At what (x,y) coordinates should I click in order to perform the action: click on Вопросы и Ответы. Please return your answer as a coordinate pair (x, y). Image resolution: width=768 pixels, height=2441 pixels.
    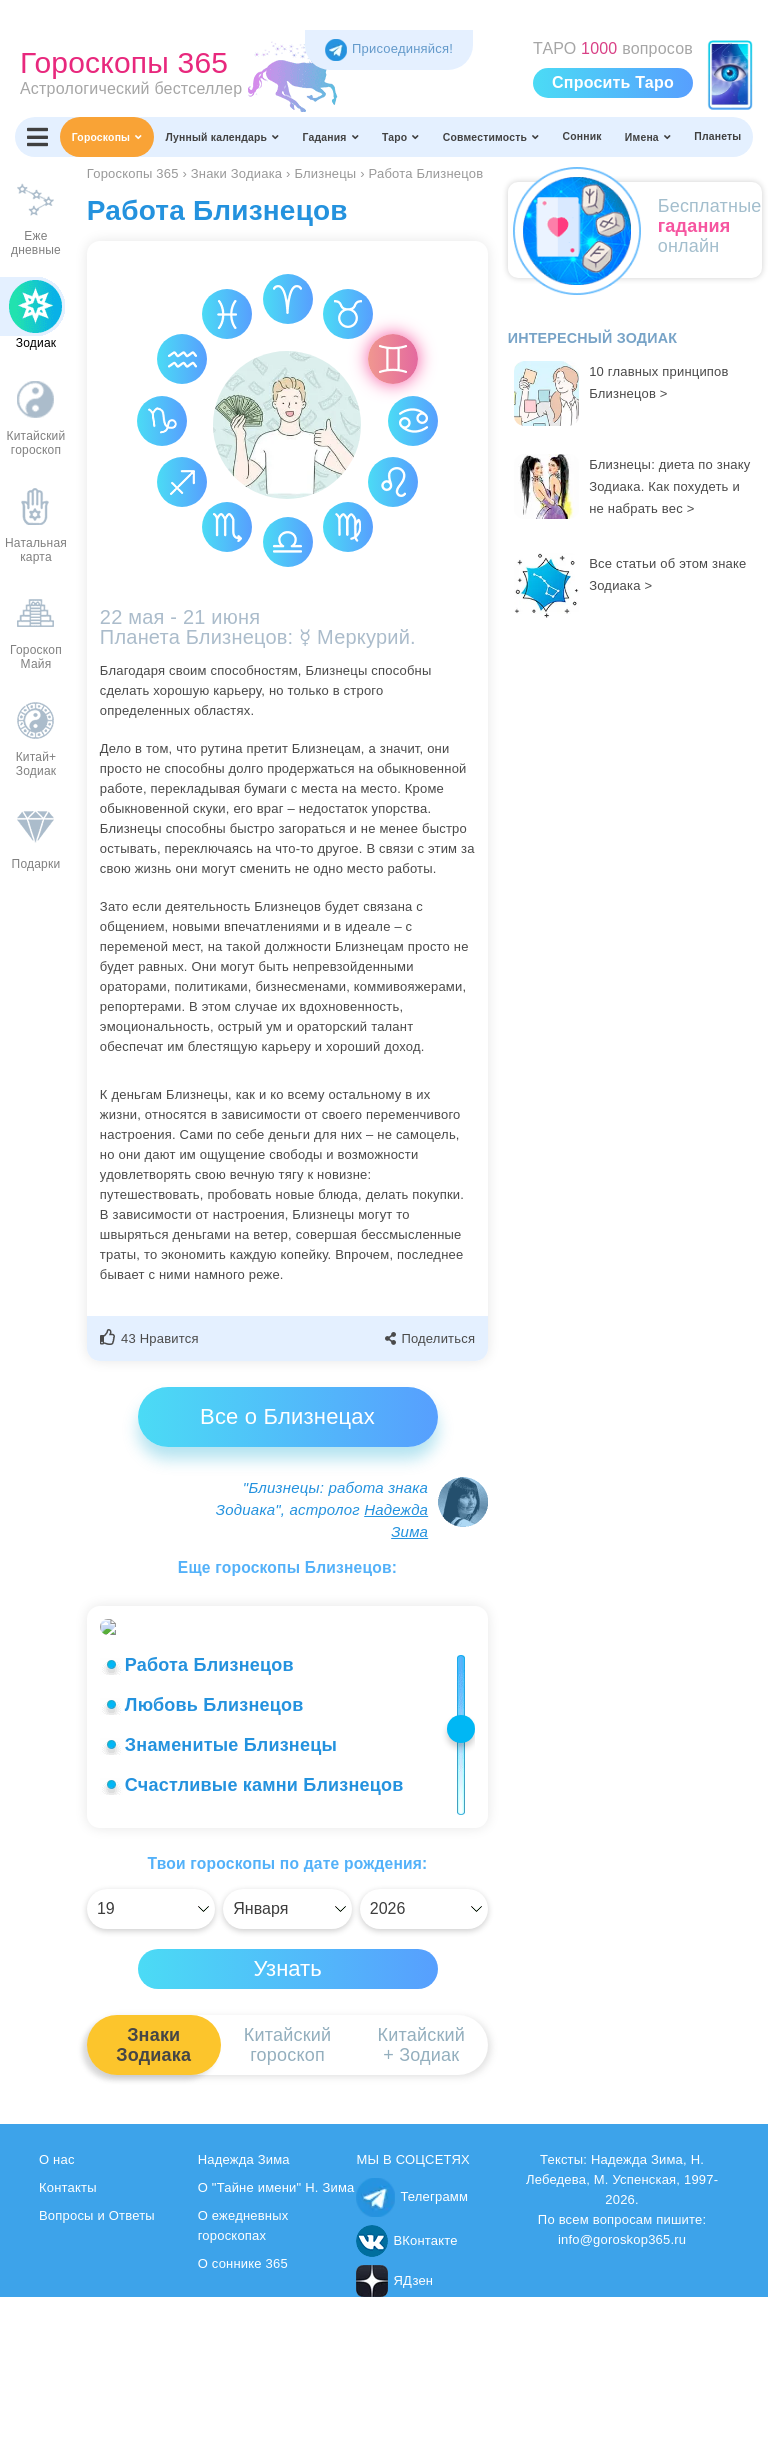
    Looking at the image, I should click on (97, 2359).